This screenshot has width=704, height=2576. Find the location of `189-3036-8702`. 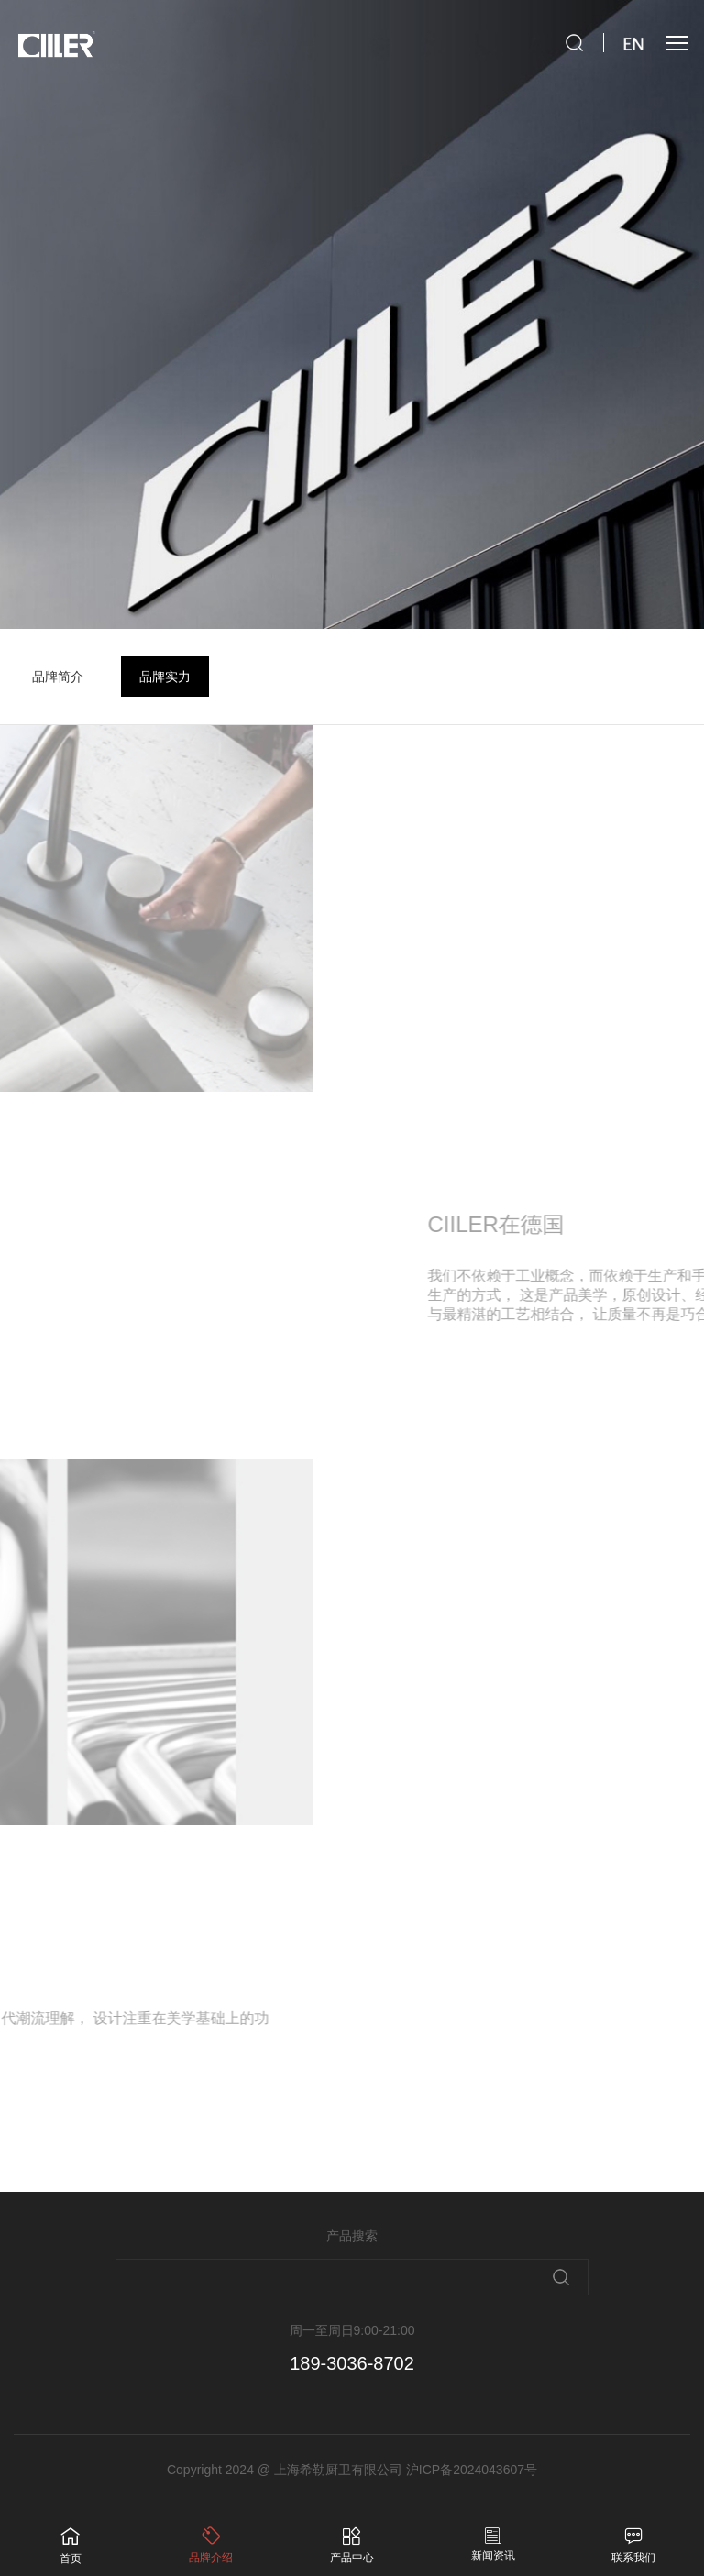

189-3036-8702 is located at coordinates (352, 2363).